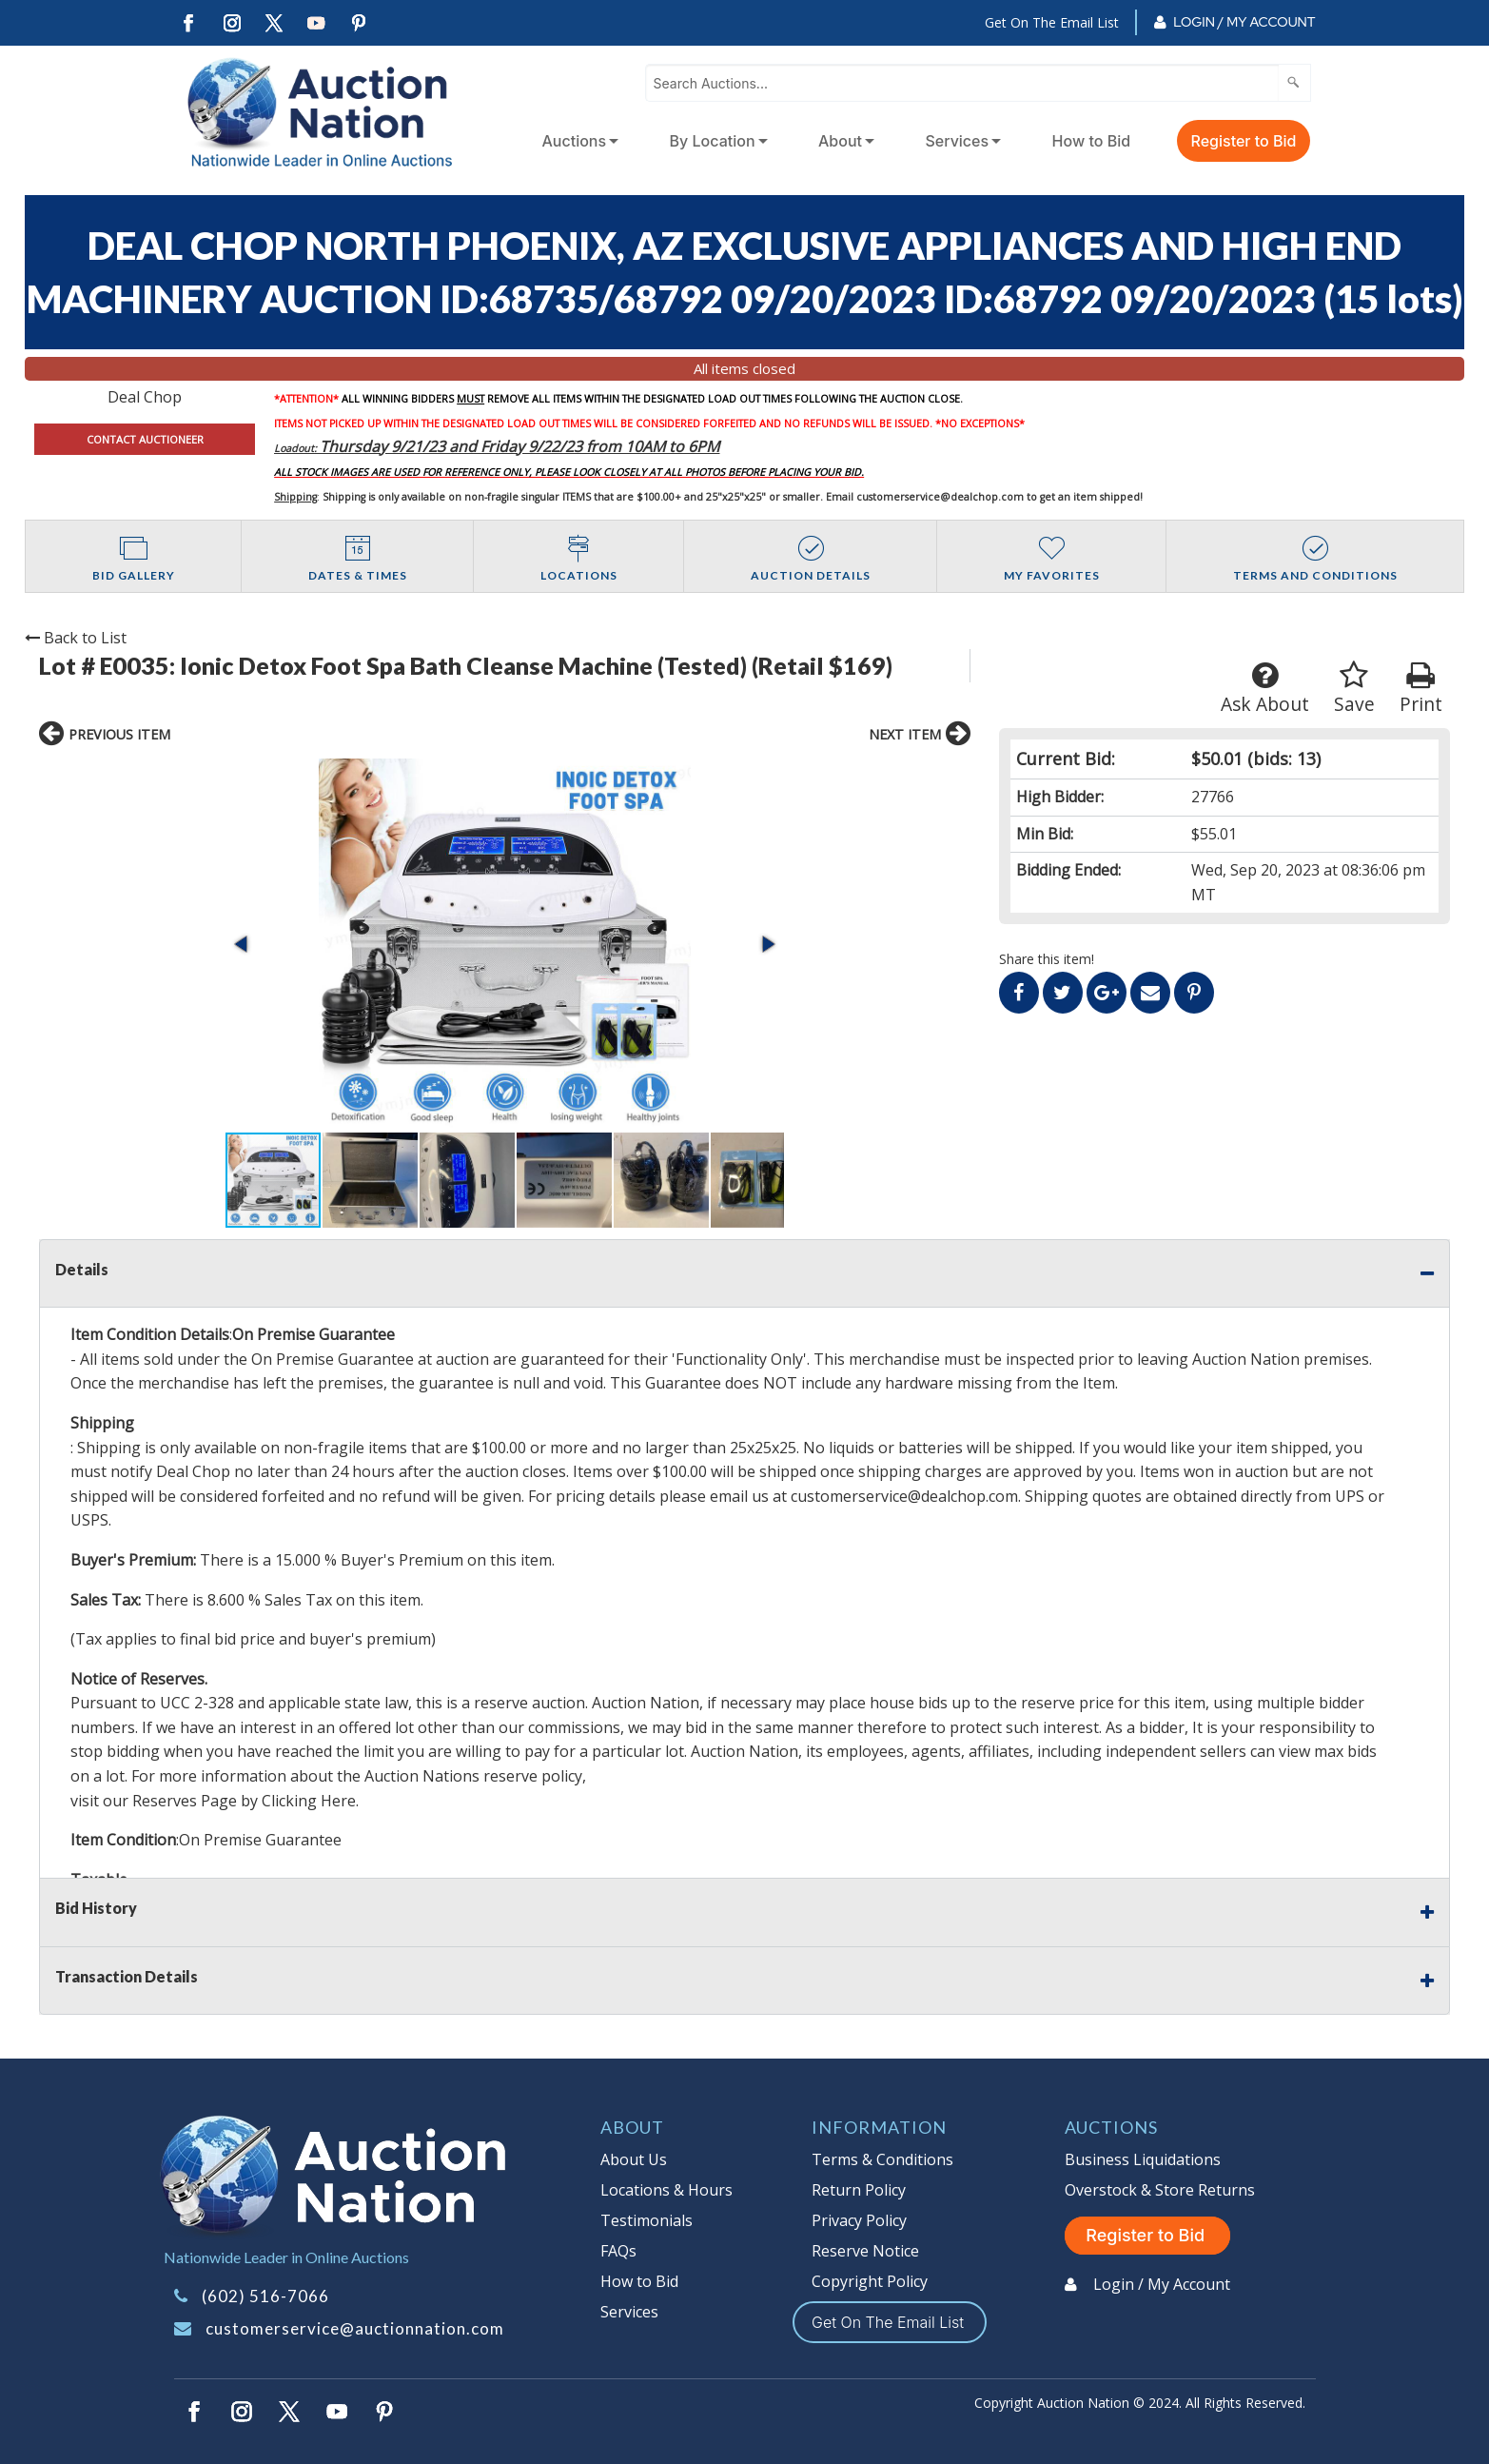  I want to click on Ask About, so click(1265, 688).